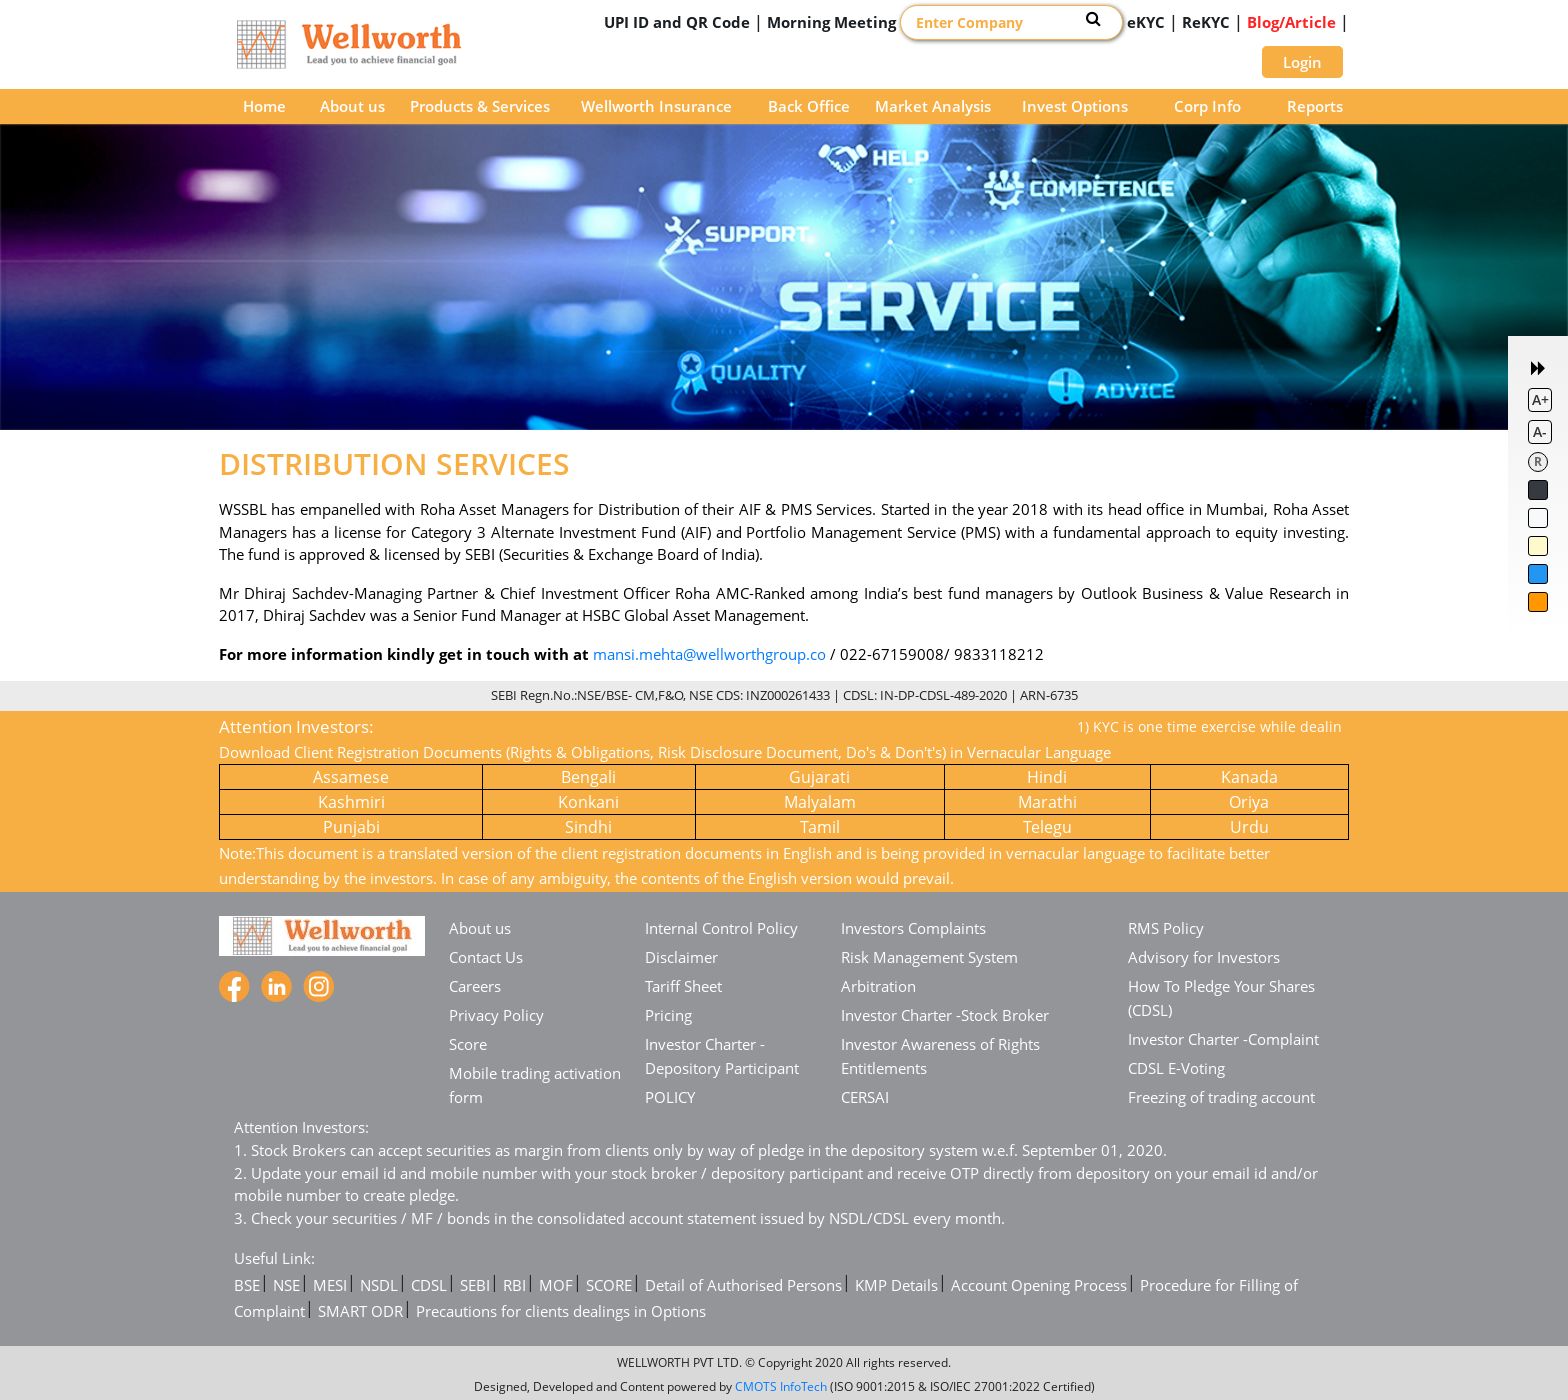  Describe the element at coordinates (475, 986) in the screenshot. I see `Careers` at that location.